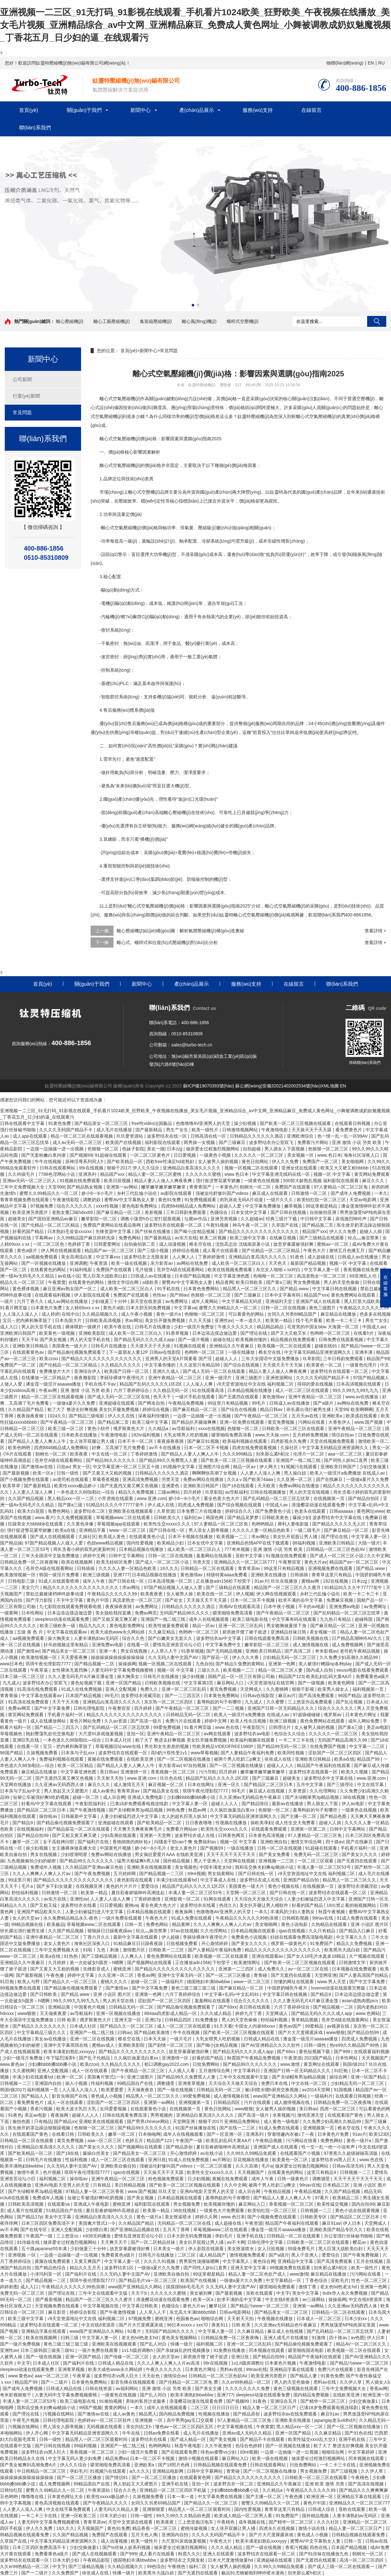  Describe the element at coordinates (75, 1517) in the screenshot. I see `久久免费视频观看` at that location.